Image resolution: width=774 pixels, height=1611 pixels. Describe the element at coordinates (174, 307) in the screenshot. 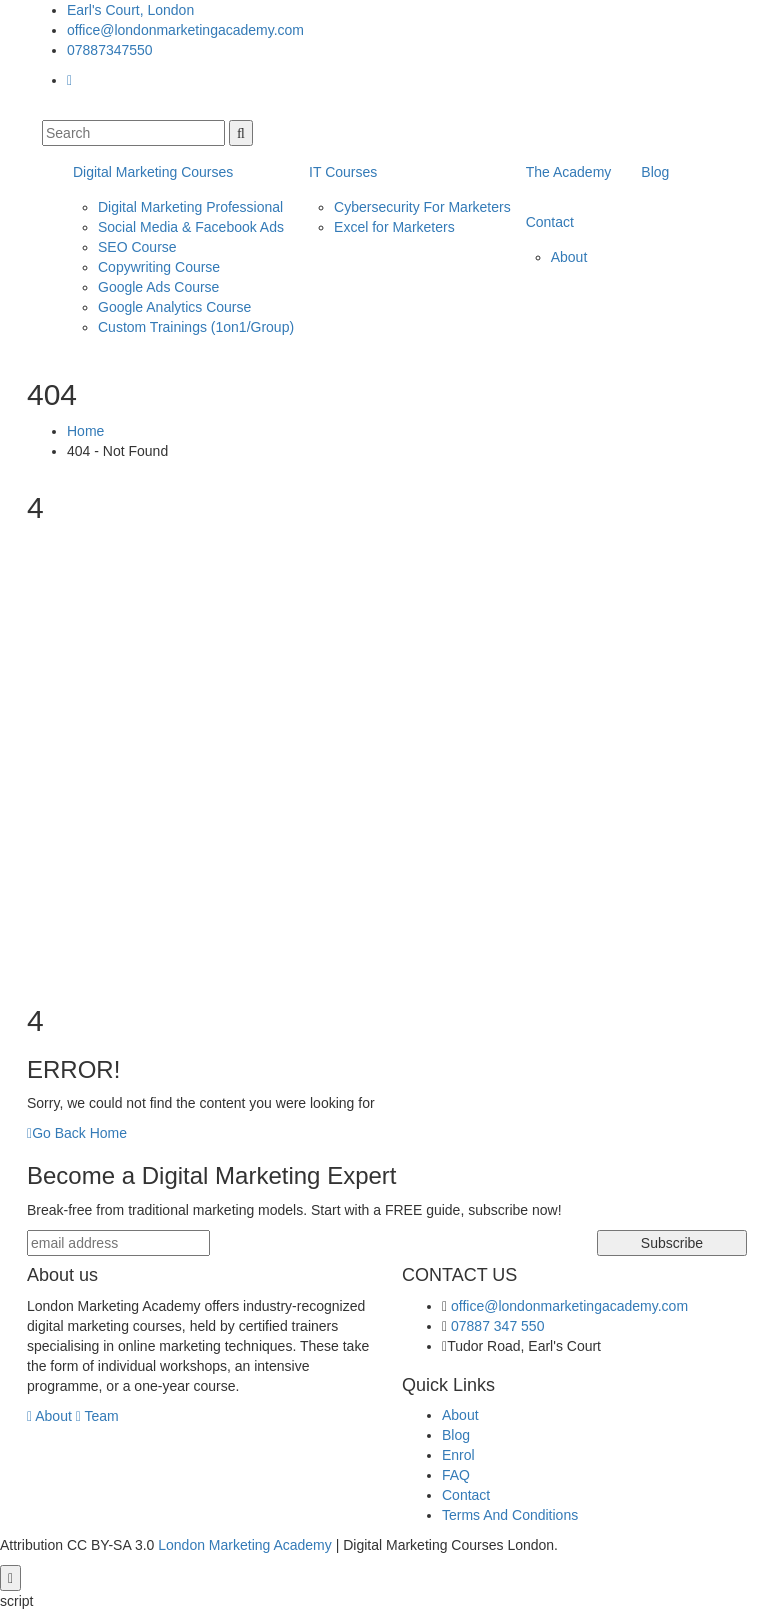

I see `Google Analytics Course` at that location.